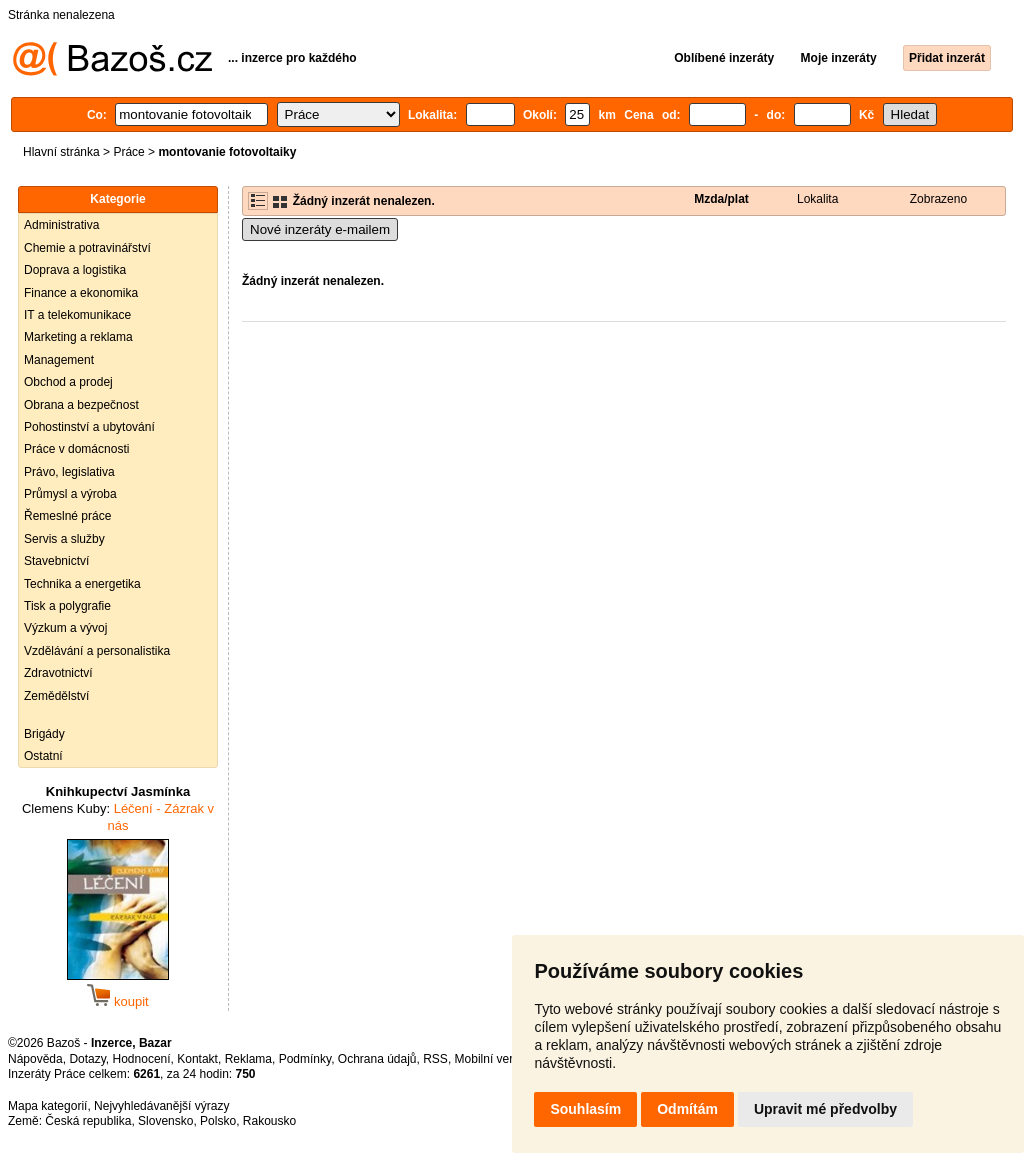 The width and height of the screenshot is (1024, 1153). I want to click on Slovensko, so click(165, 1121).